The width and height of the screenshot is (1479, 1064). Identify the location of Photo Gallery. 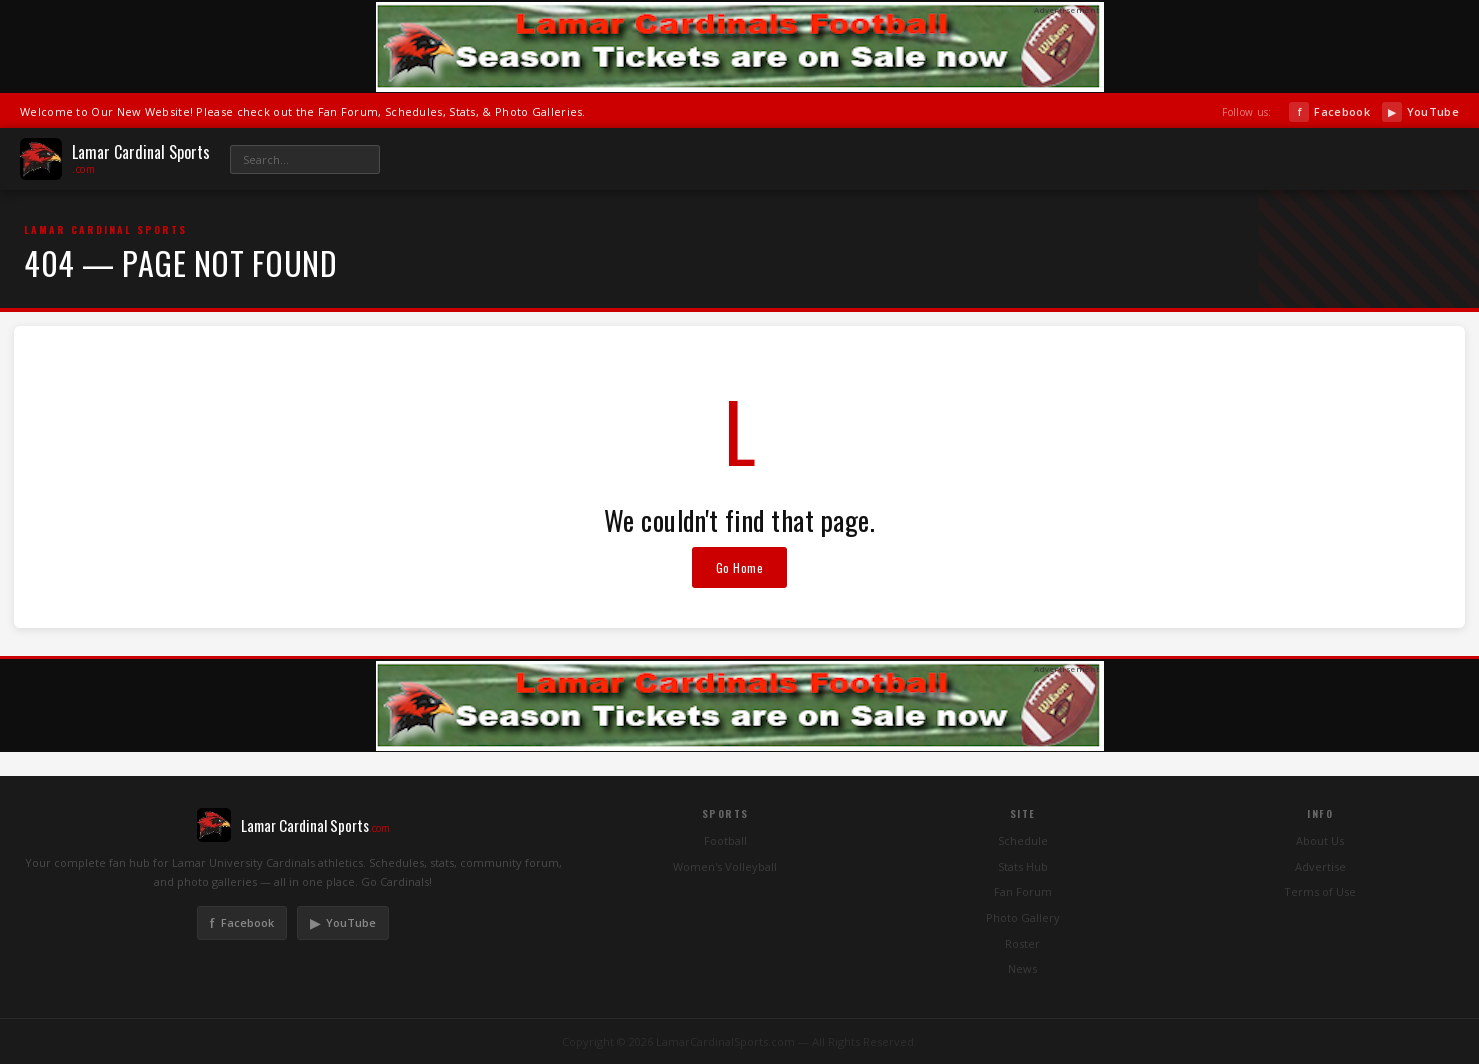
(1023, 917).